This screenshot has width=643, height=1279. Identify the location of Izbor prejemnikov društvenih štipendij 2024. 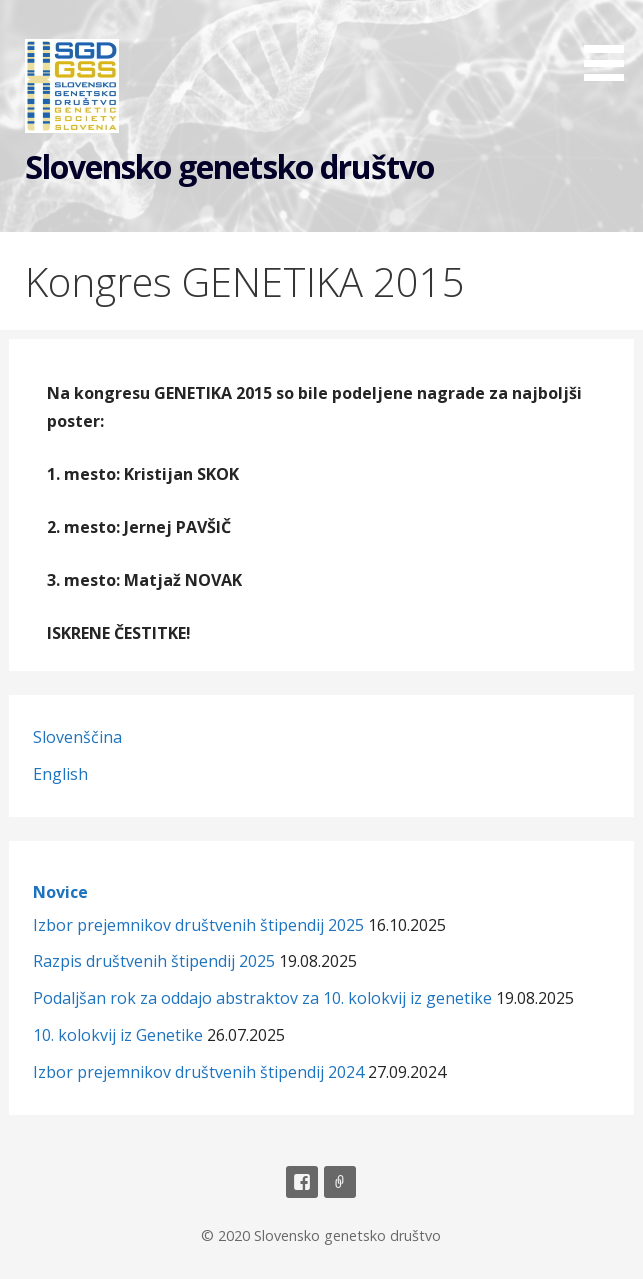
(198, 1072).